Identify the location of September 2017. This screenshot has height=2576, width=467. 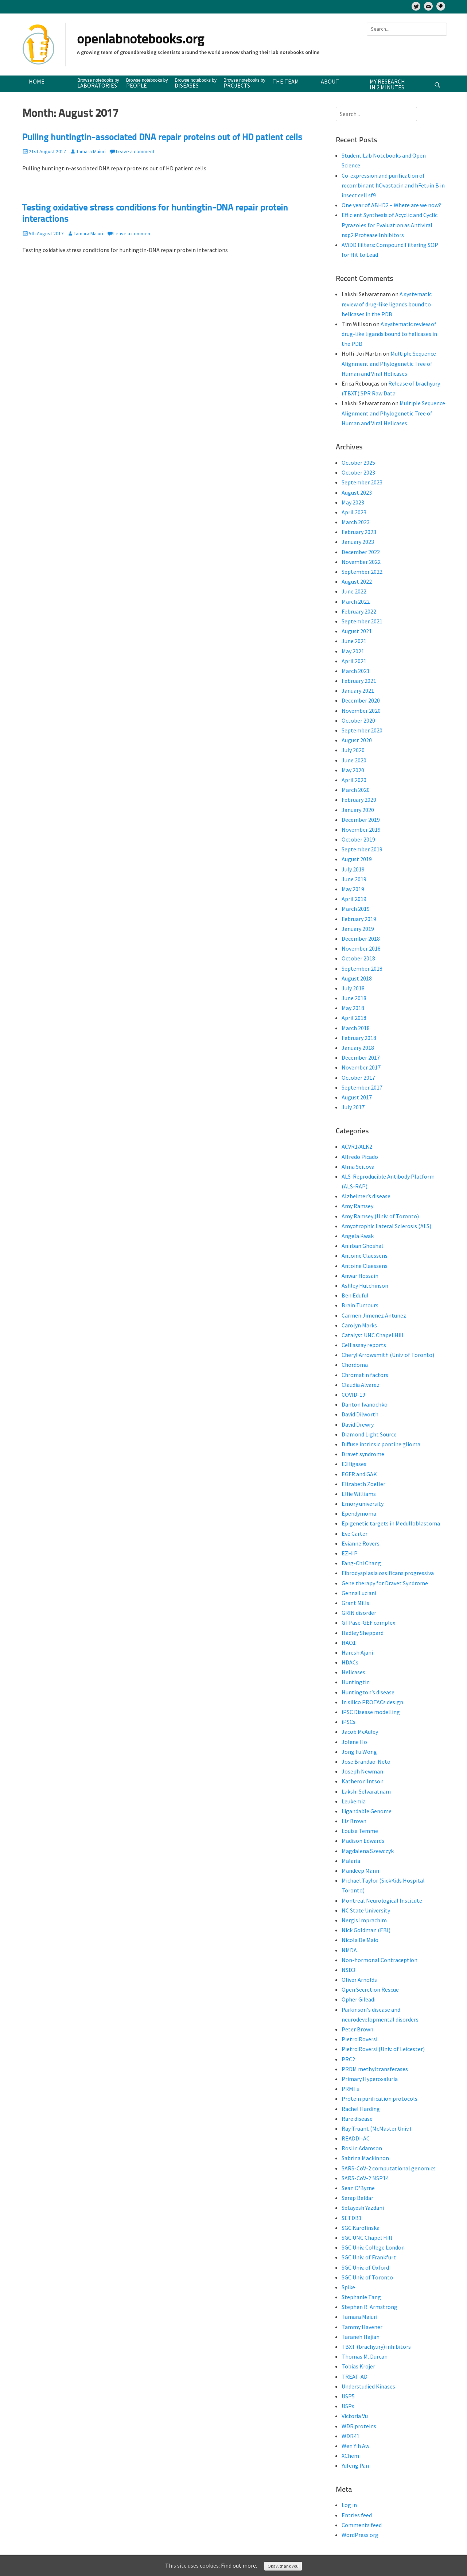
(362, 1087).